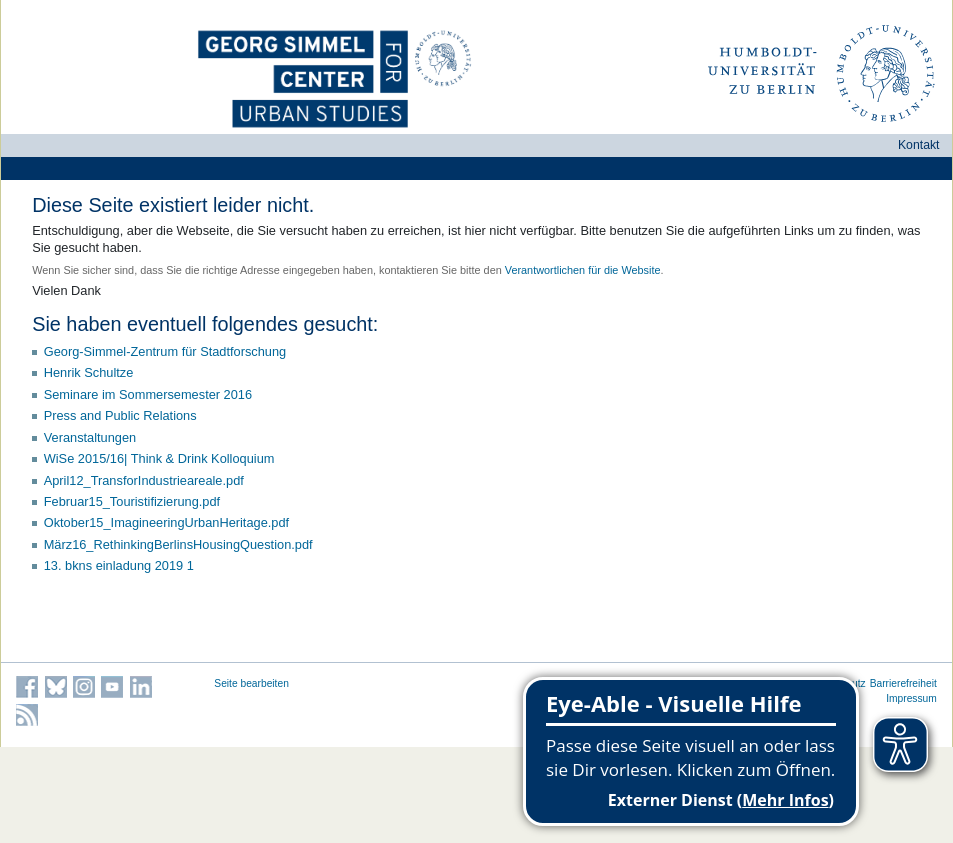 This screenshot has height=843, width=953. I want to click on April12_TransforIndustrieareale.pdf, so click(144, 480).